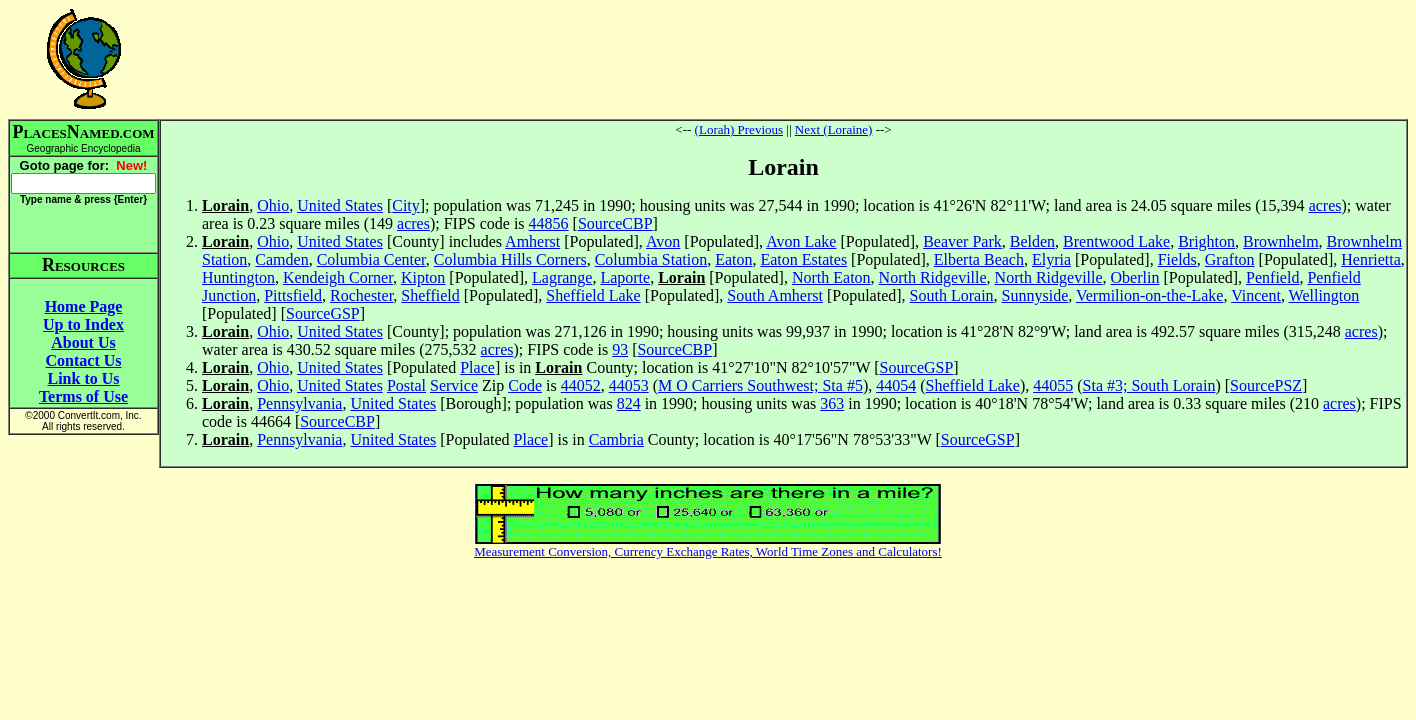 The width and height of the screenshot is (1416, 720). Describe the element at coordinates (831, 277) in the screenshot. I see `North Eaton` at that location.